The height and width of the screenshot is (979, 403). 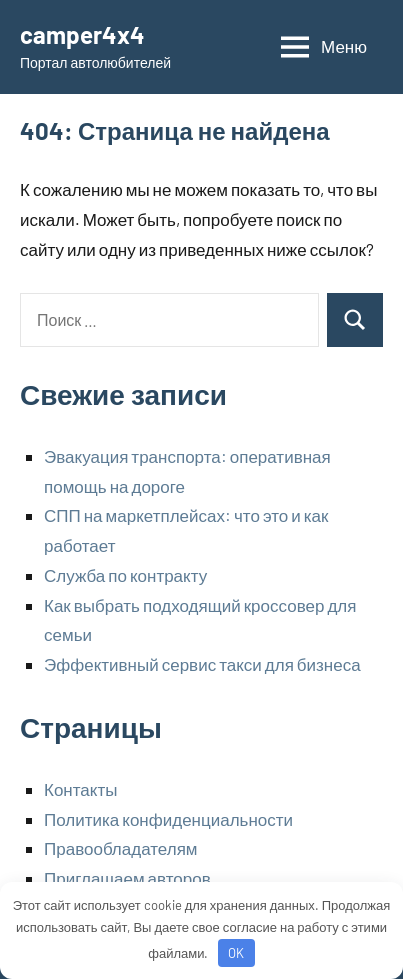 I want to click on Эффективный сервис такси для бизнеса, so click(x=202, y=664).